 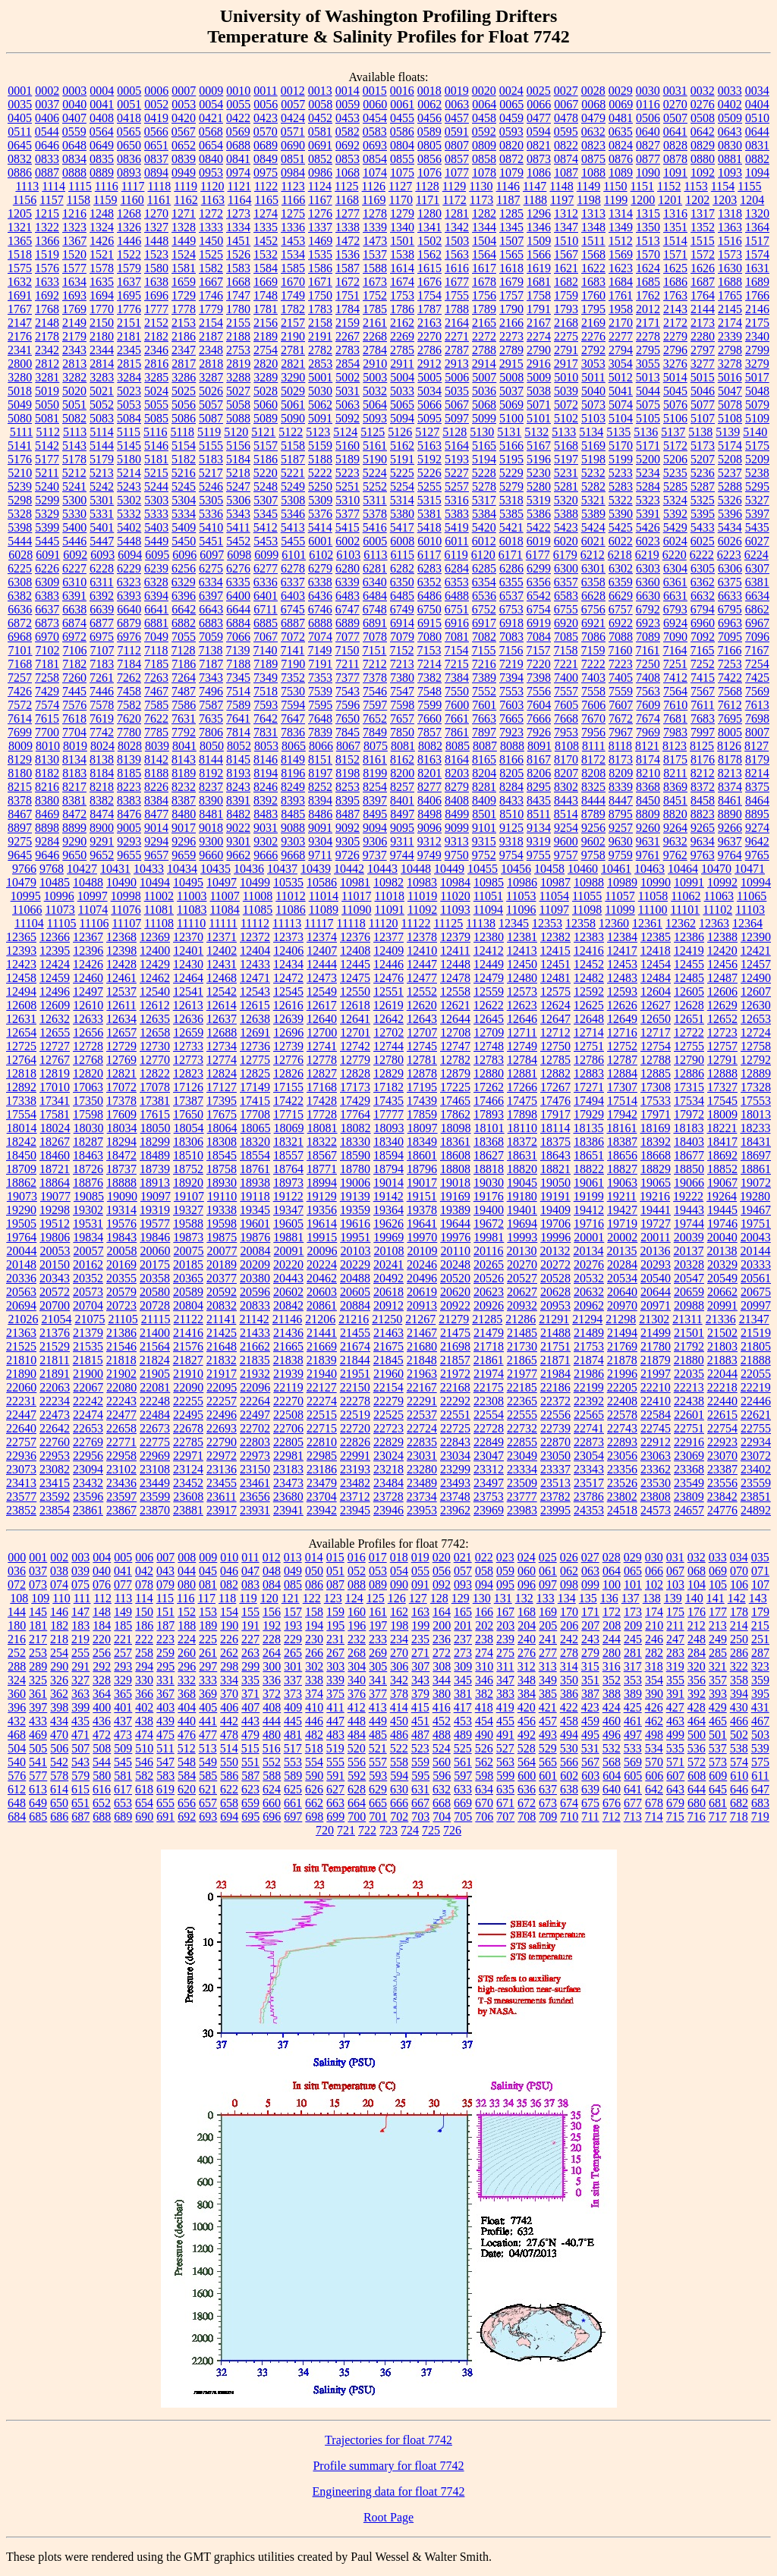 I want to click on 001, so click(x=38, y=1557).